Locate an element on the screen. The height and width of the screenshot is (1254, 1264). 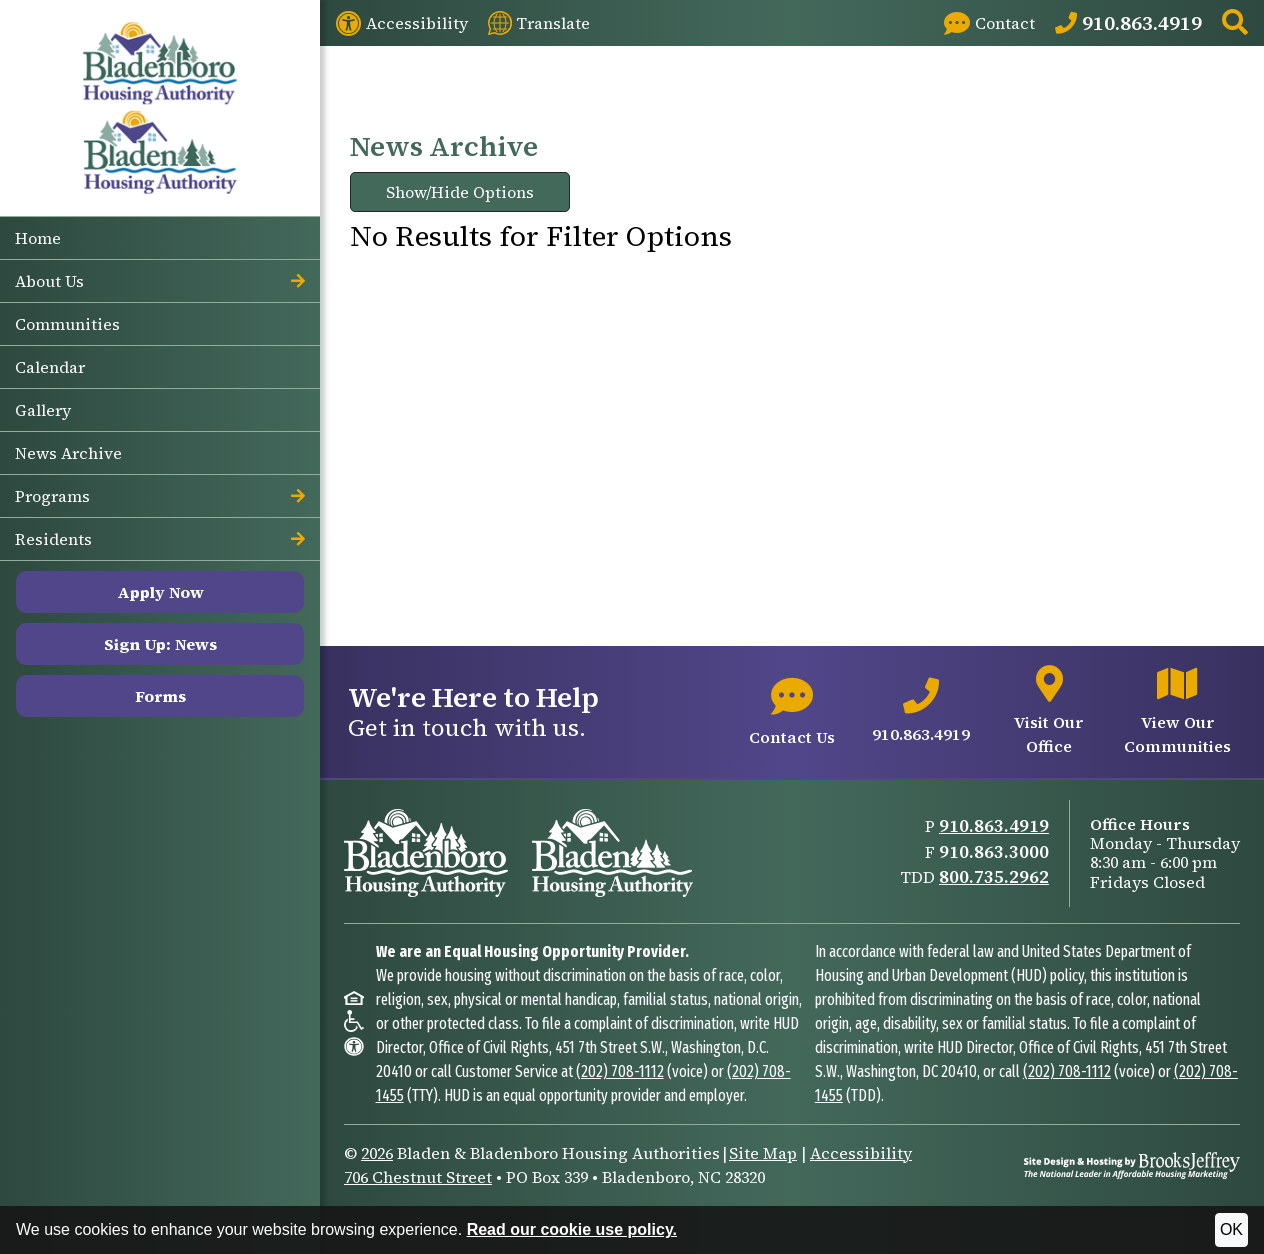
Programs [button] is located at coordinates (160, 496).